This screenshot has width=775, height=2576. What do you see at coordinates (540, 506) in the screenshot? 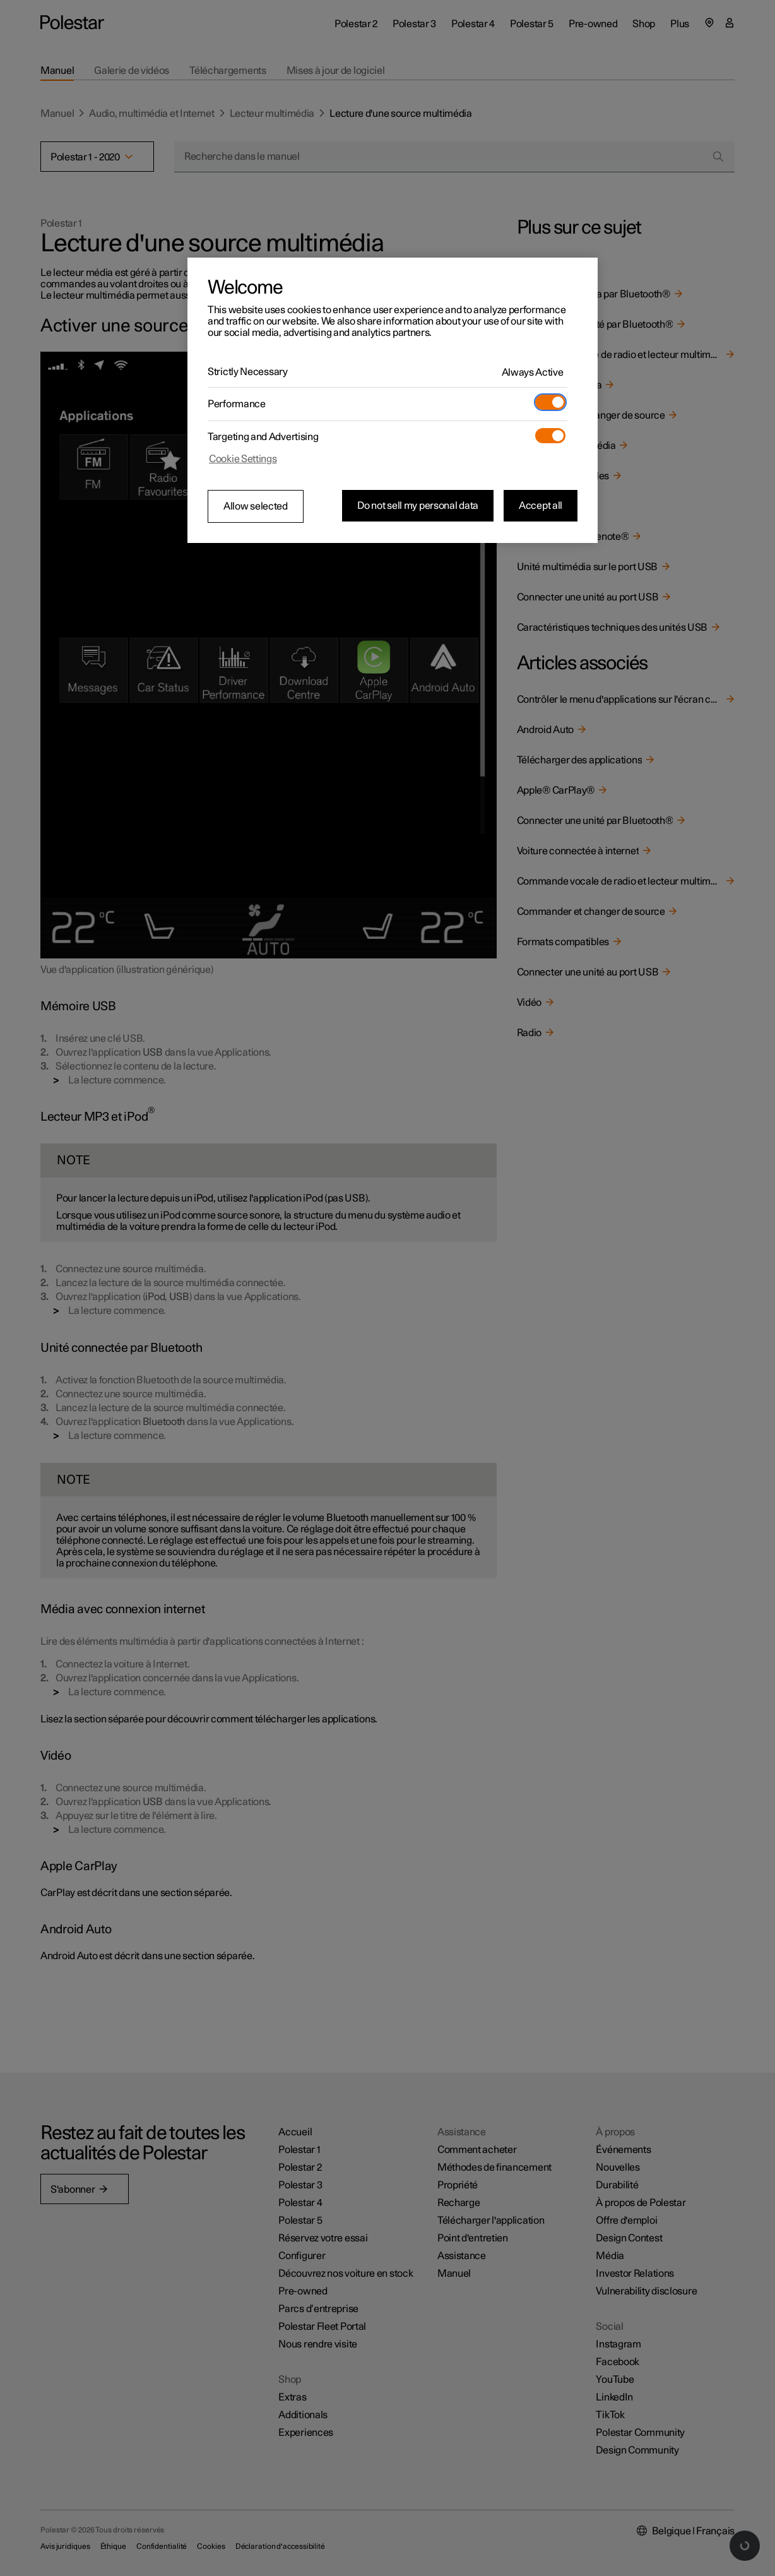
I see `Accept all` at bounding box center [540, 506].